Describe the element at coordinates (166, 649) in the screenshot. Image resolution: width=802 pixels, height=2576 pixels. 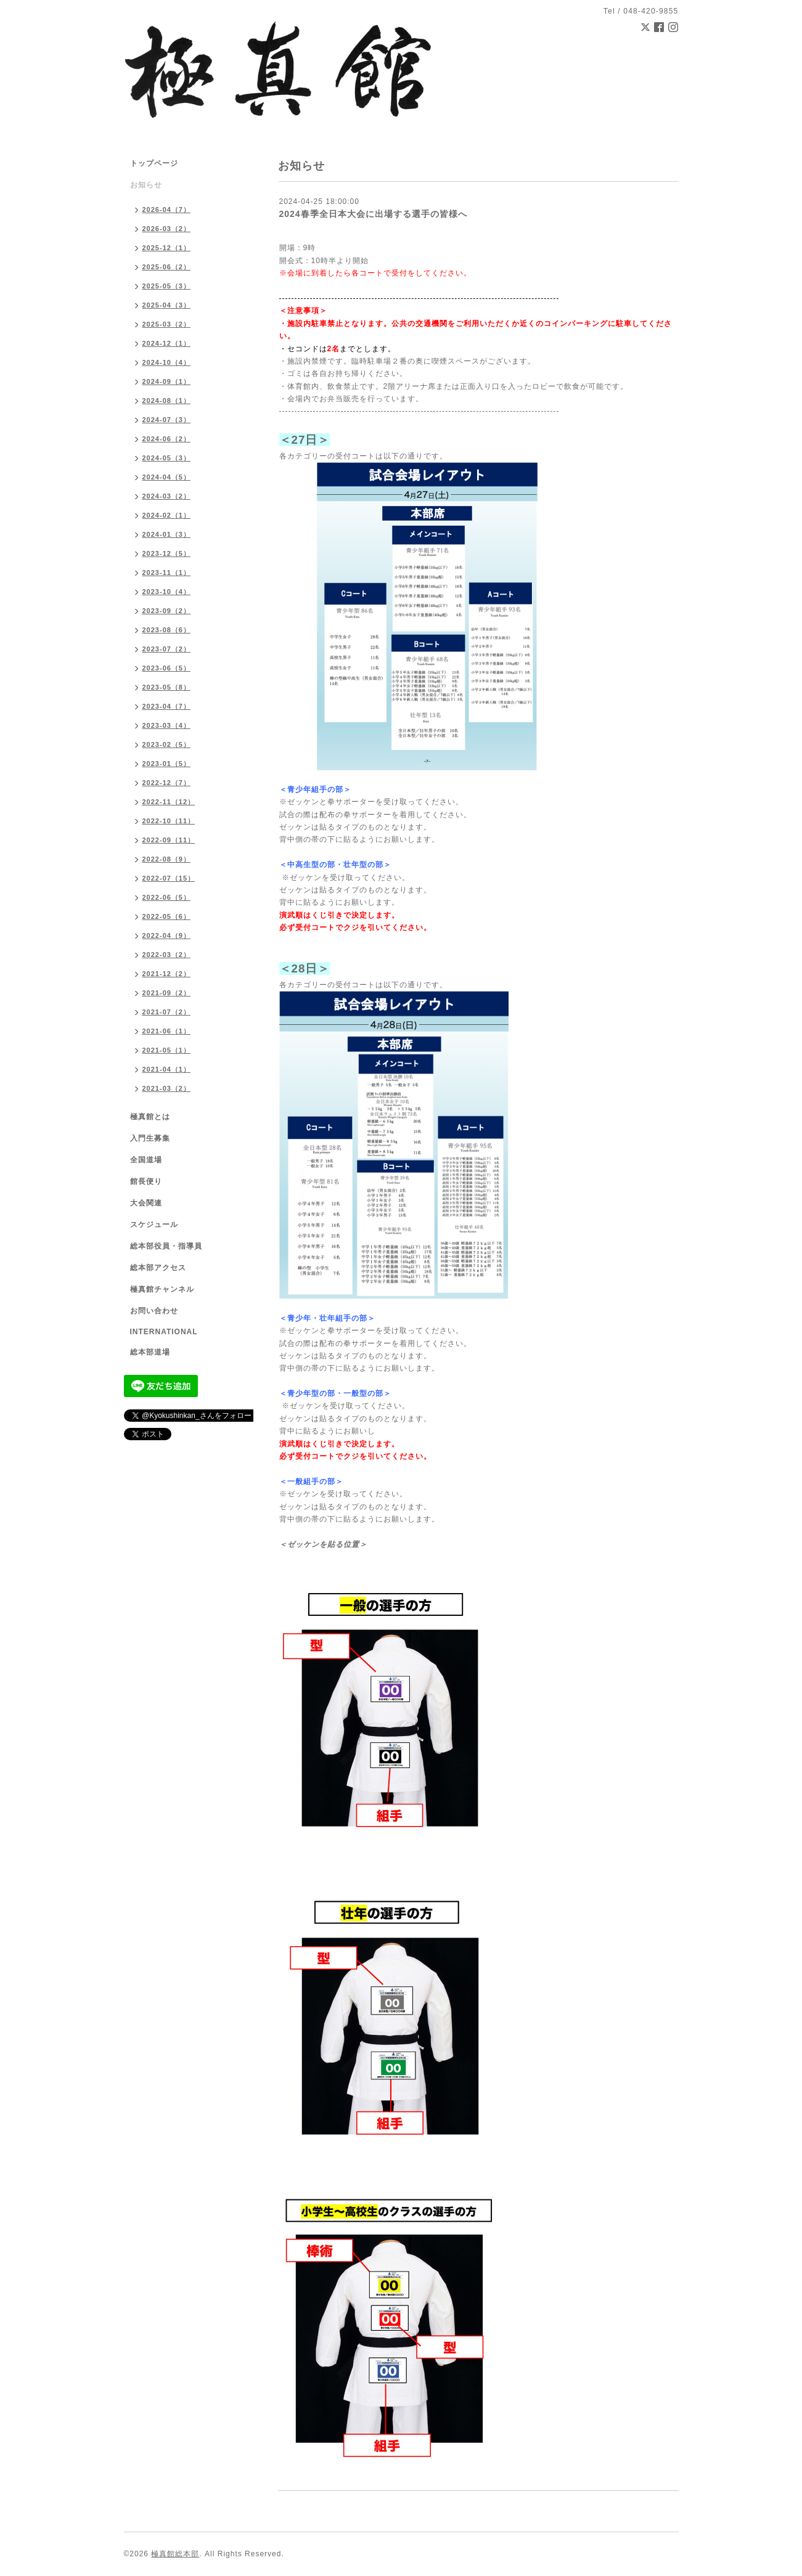
I see `2023-07（2）` at that location.